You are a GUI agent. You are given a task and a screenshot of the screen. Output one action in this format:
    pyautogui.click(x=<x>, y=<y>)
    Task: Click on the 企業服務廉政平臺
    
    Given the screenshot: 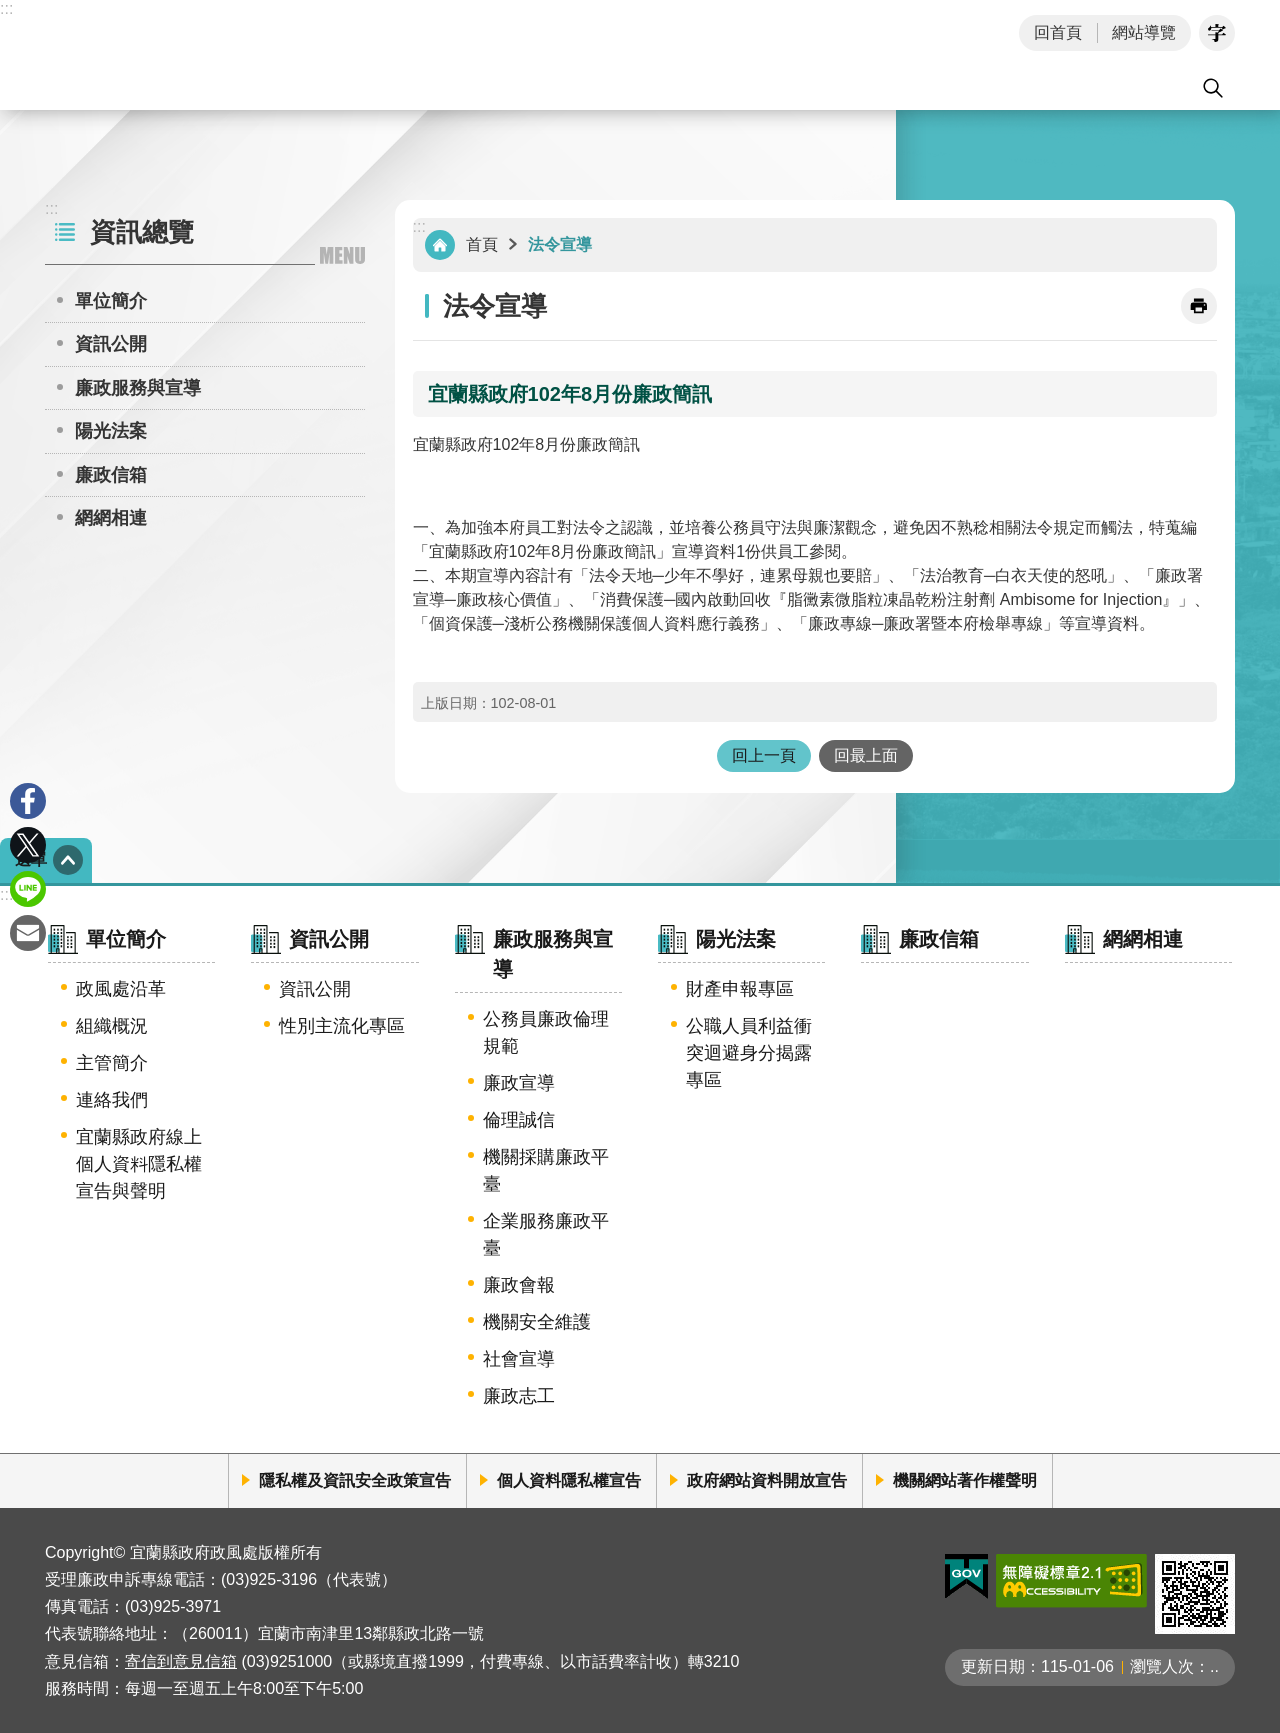 What is the action you would take?
    pyautogui.click(x=546, y=1234)
    